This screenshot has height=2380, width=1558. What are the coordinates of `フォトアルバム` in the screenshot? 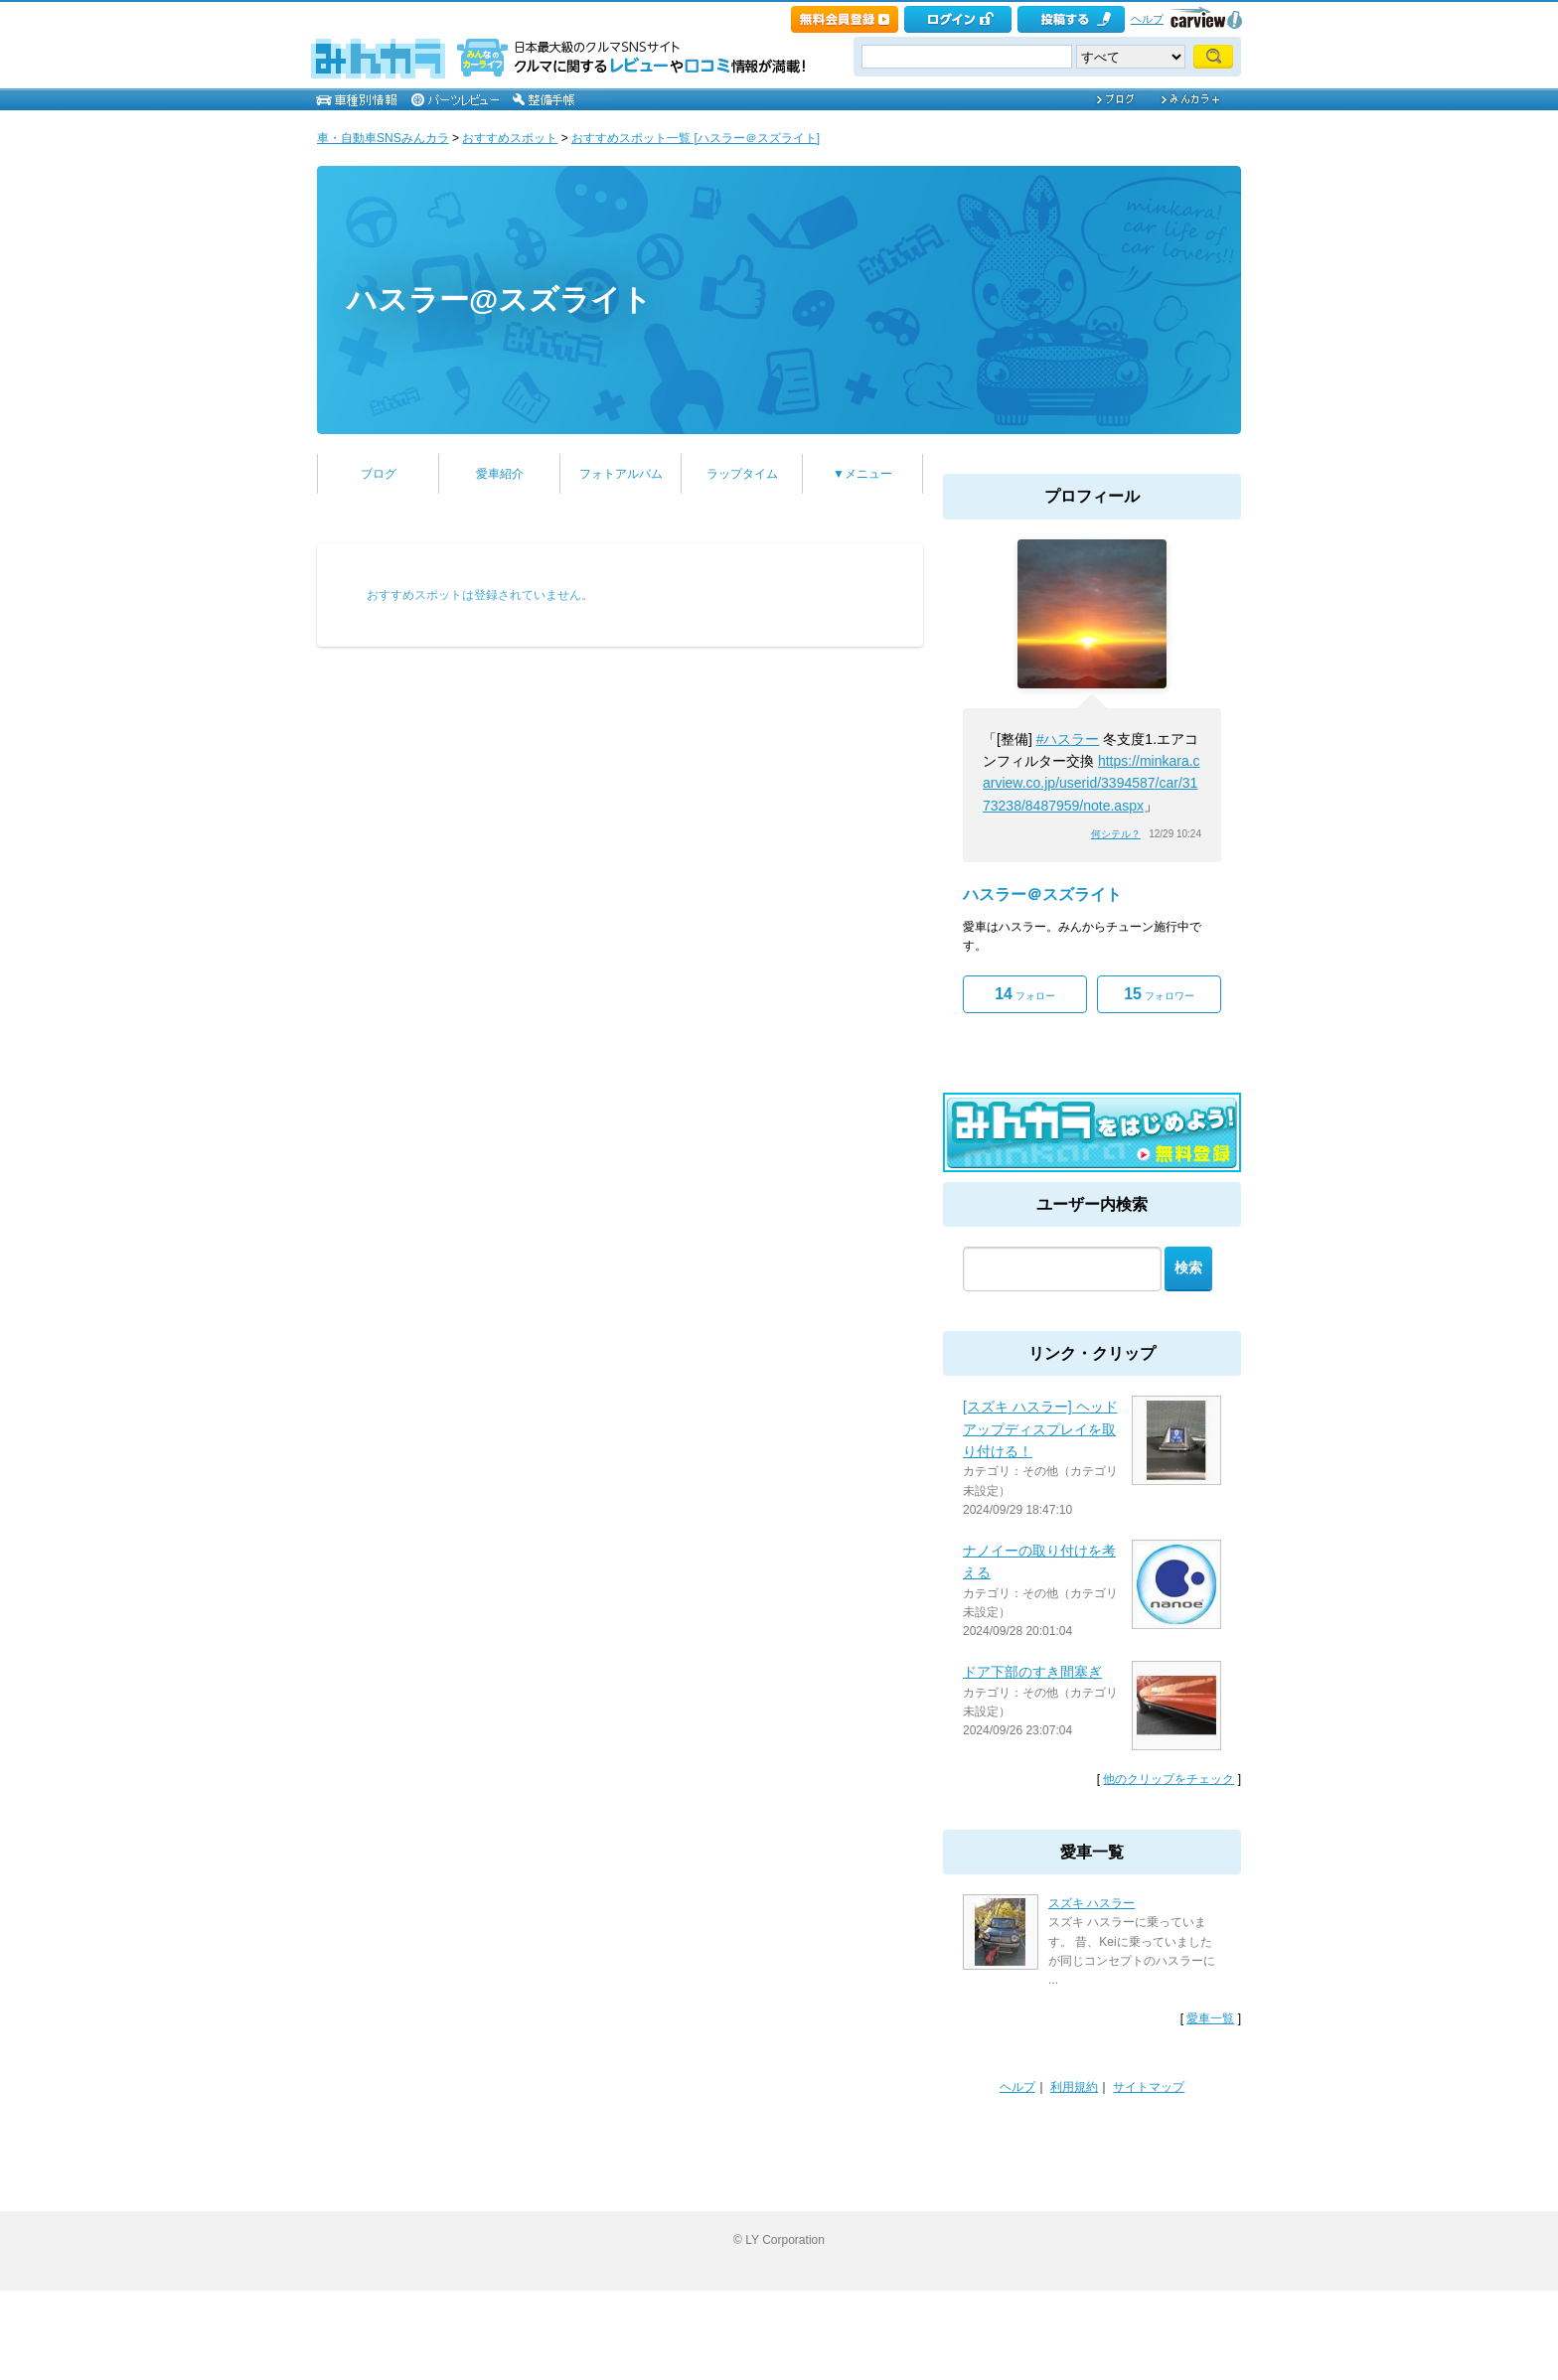 It's located at (621, 474).